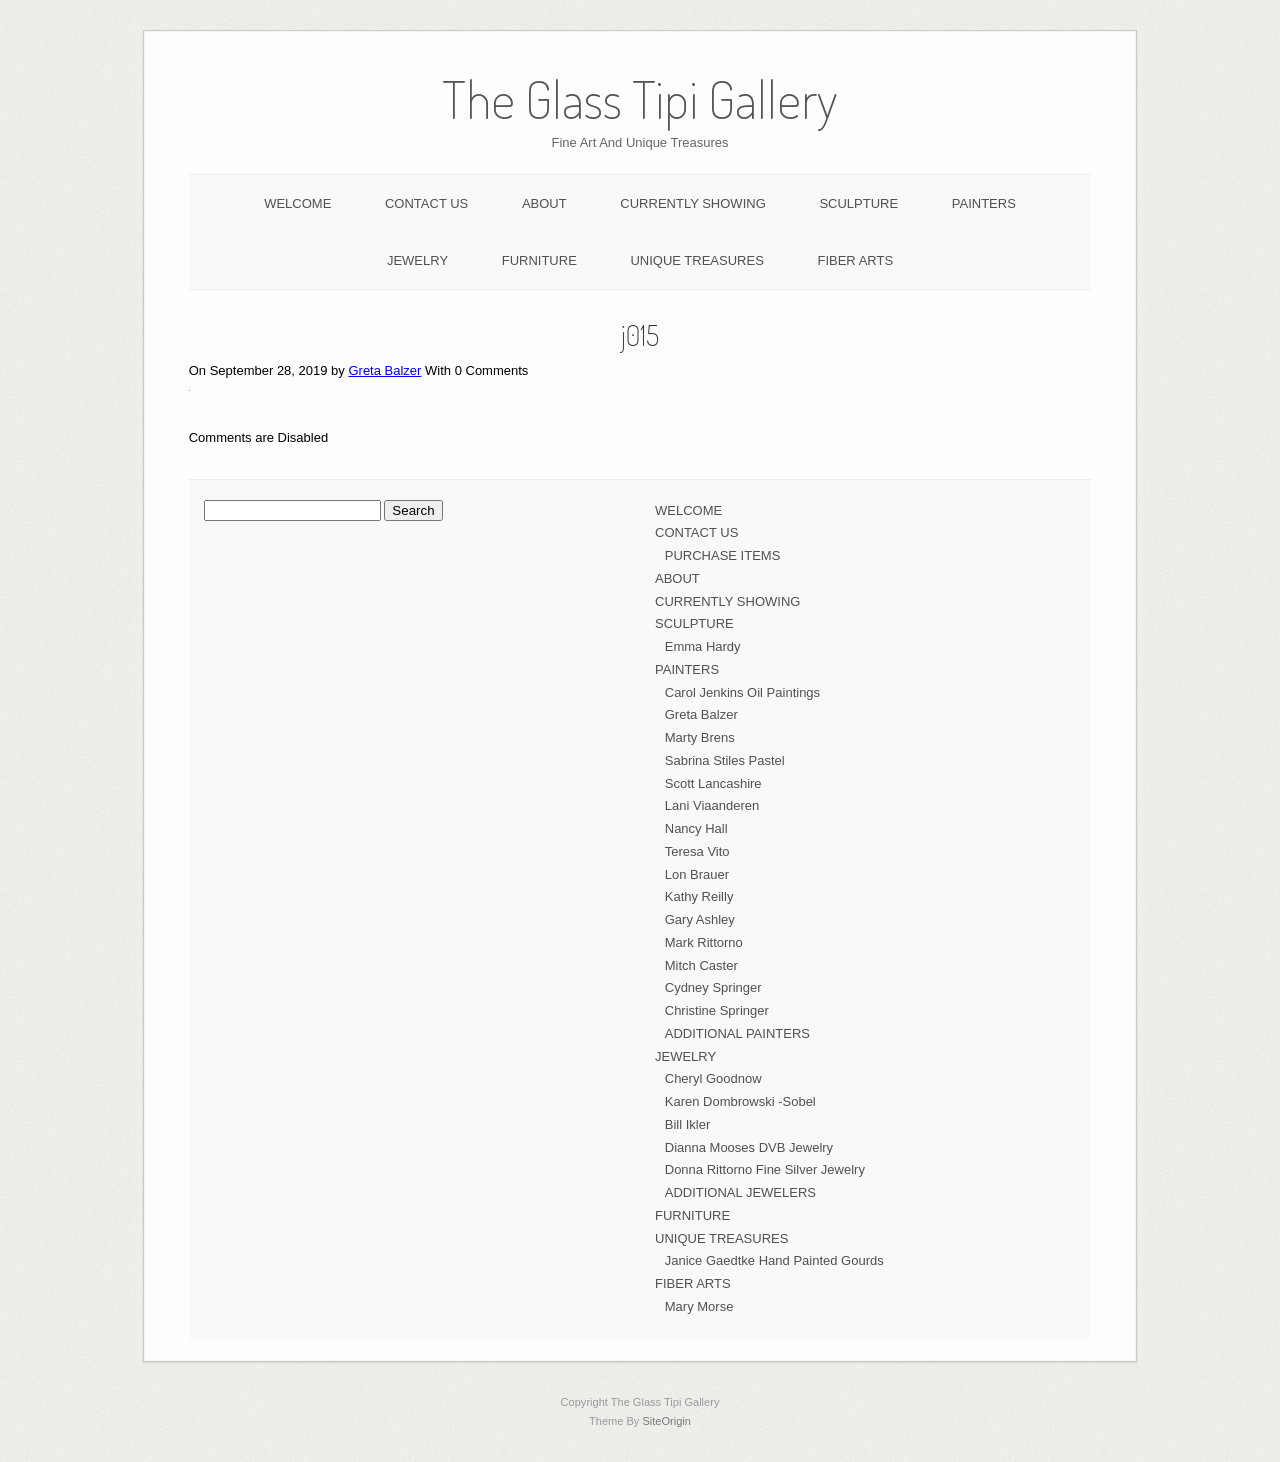 Image resolution: width=1280 pixels, height=1462 pixels. Describe the element at coordinates (700, 737) in the screenshot. I see `Marty Brens` at that location.